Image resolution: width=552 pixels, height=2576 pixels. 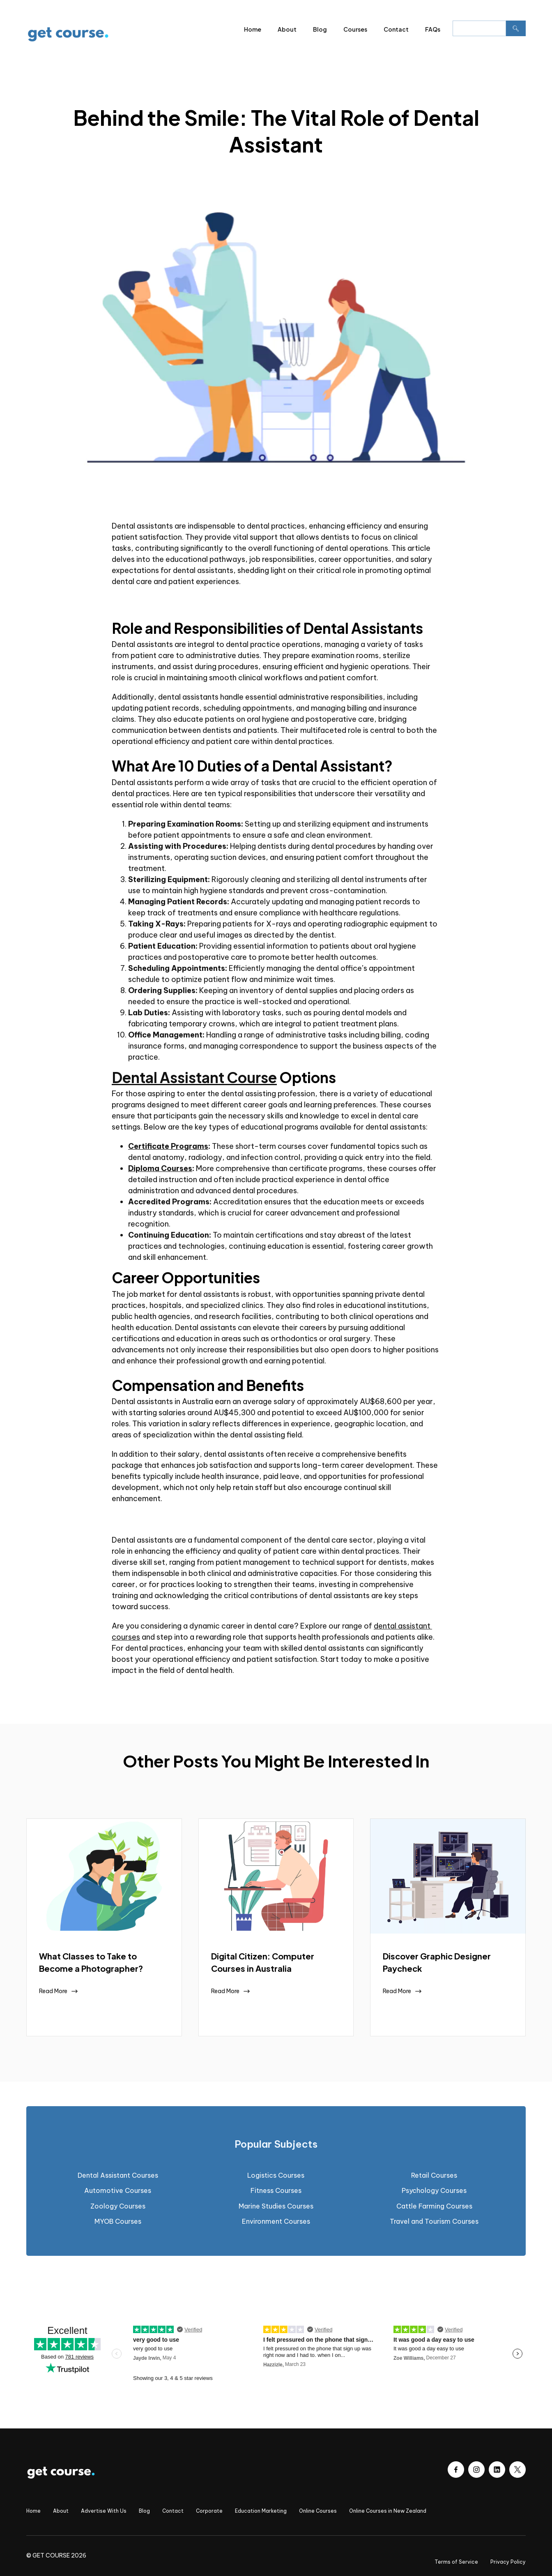 I want to click on Corporate, so click(x=209, y=2511).